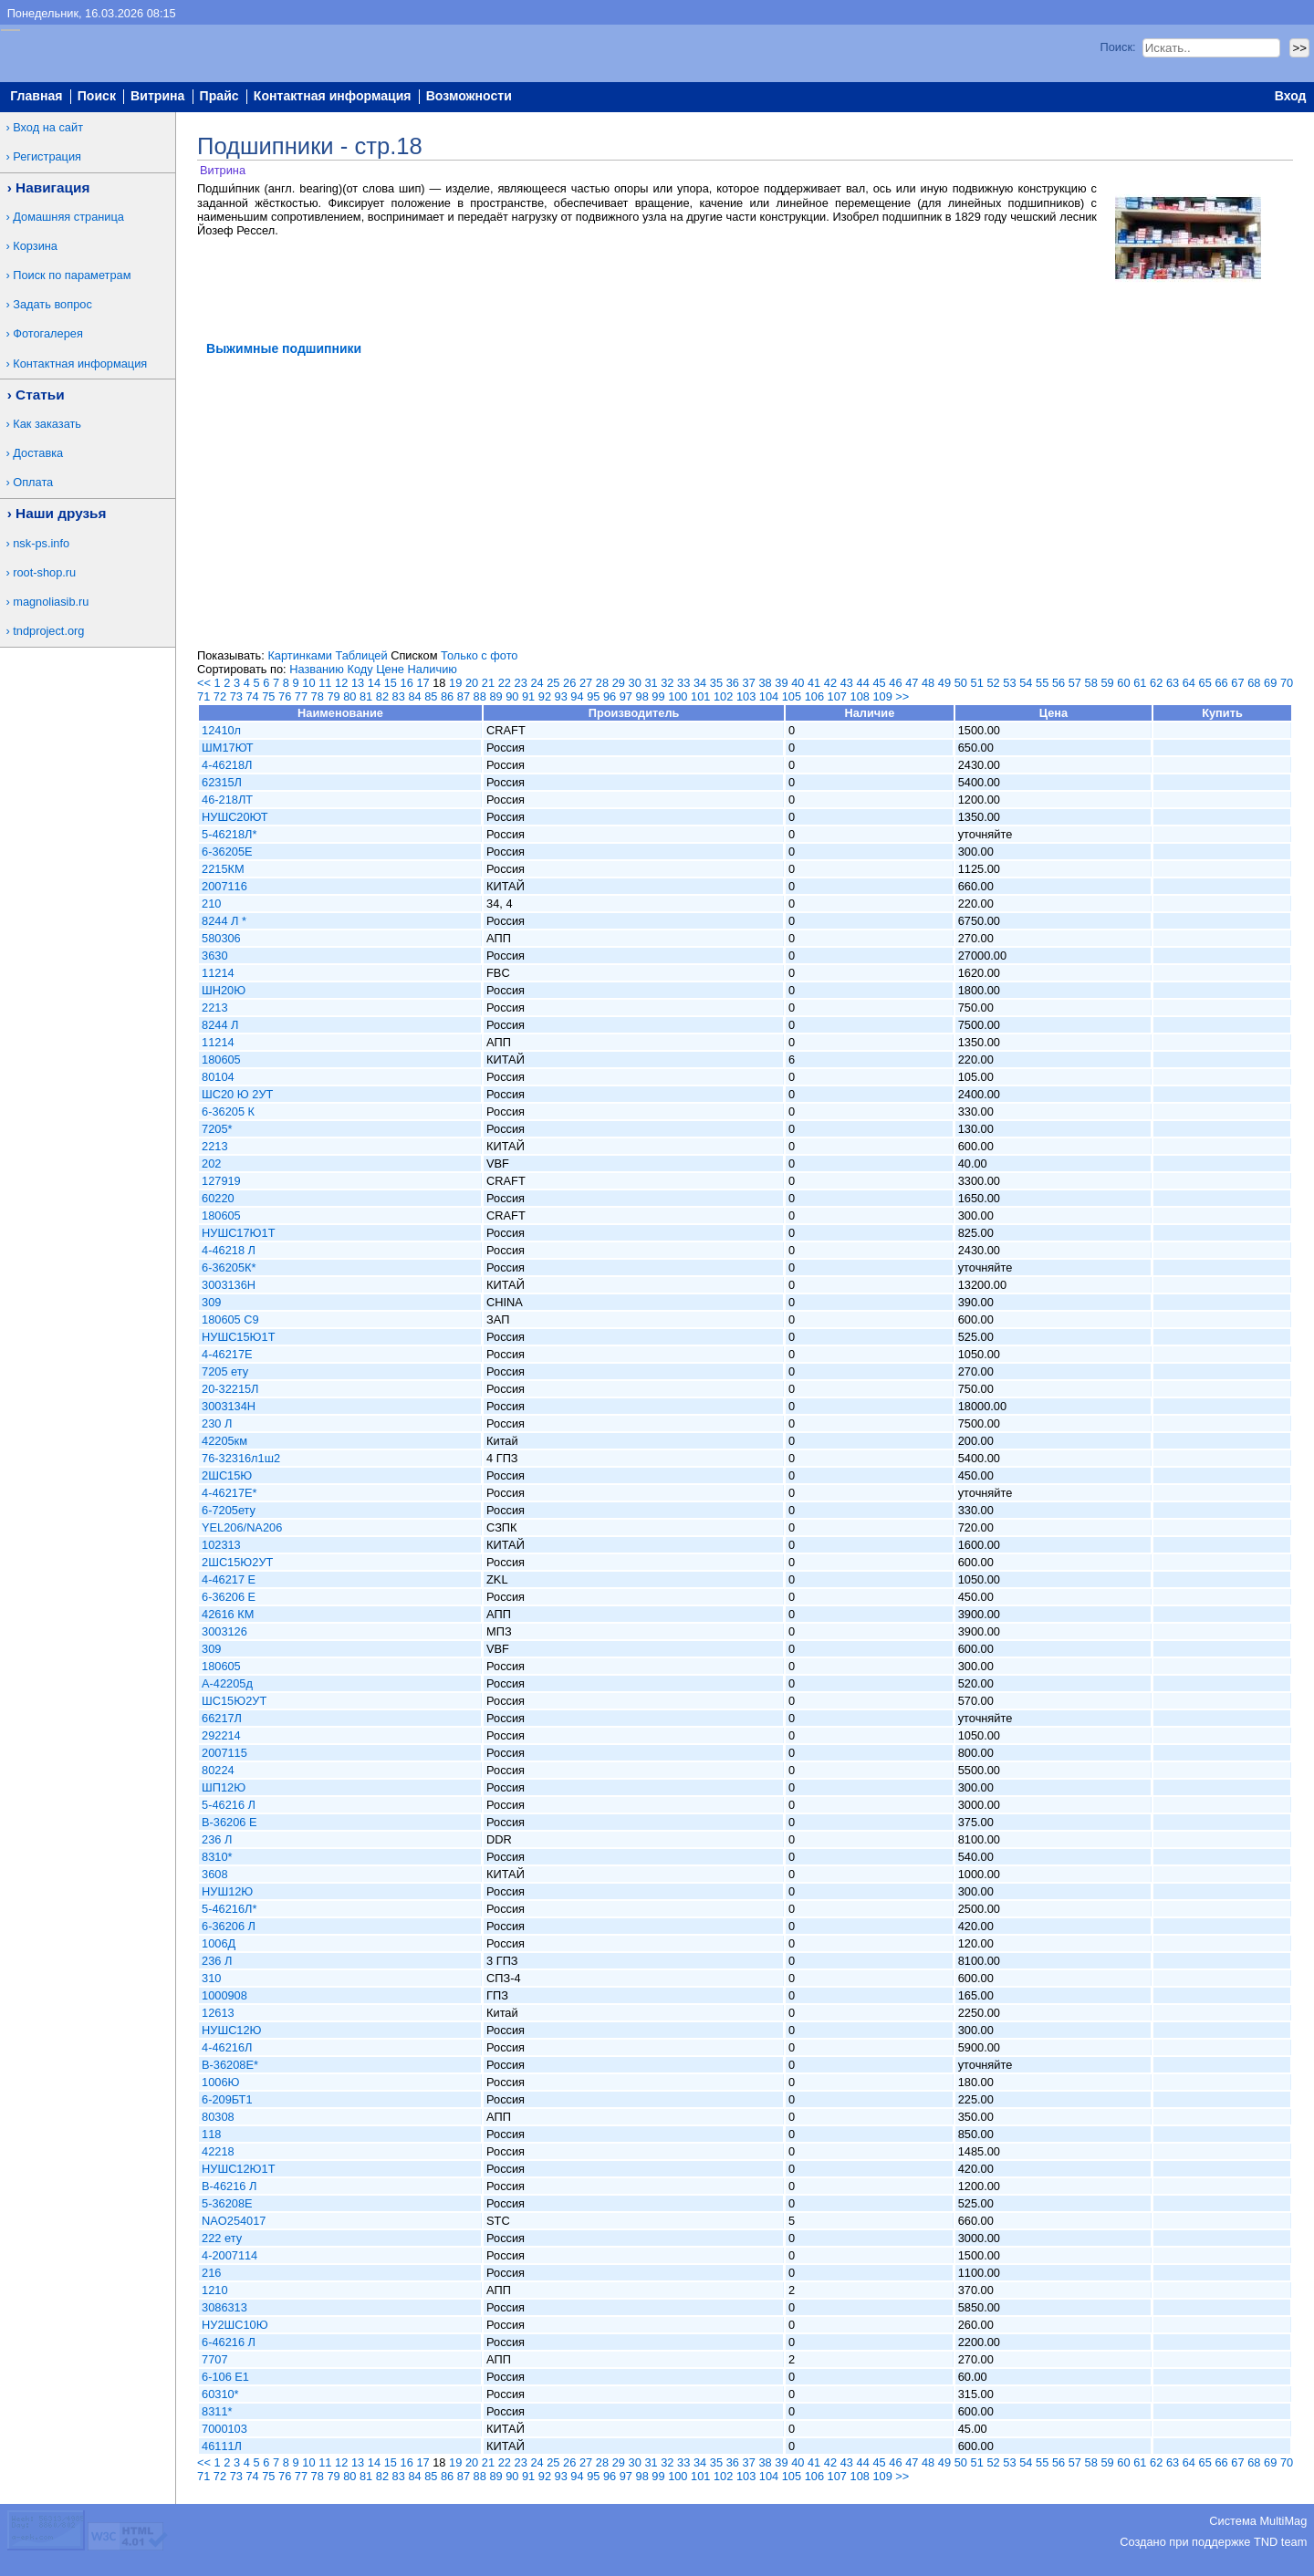 This screenshot has height=2576, width=1314. I want to click on А-42205д, so click(227, 1683).